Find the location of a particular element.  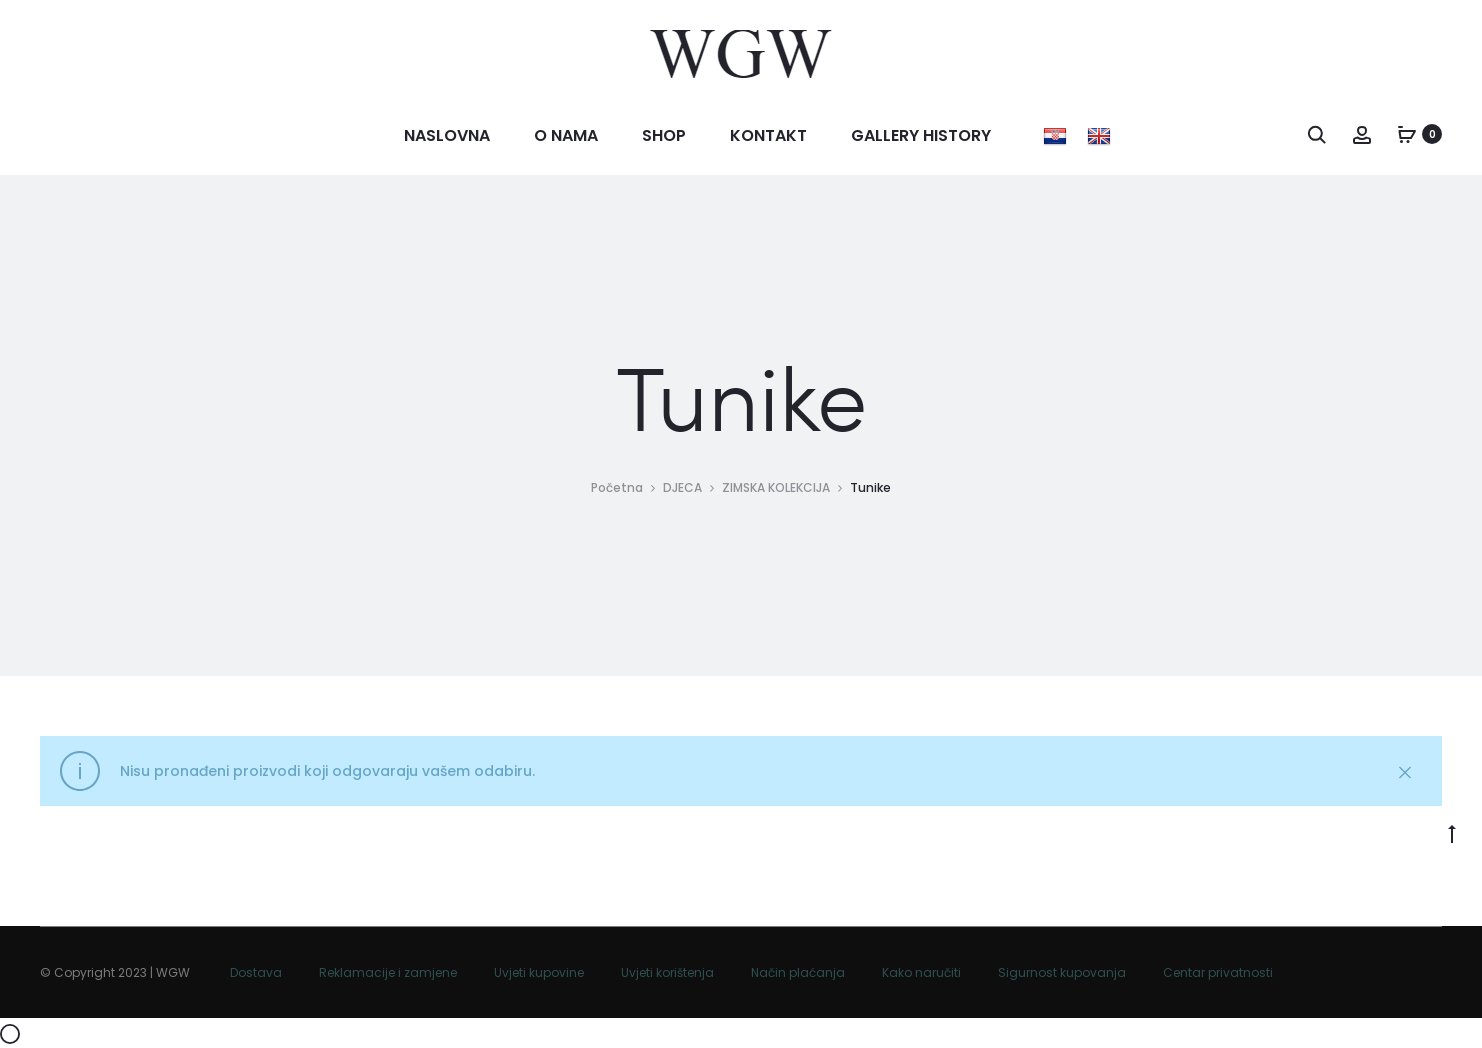

Naslovna is located at coordinates (447, 135).